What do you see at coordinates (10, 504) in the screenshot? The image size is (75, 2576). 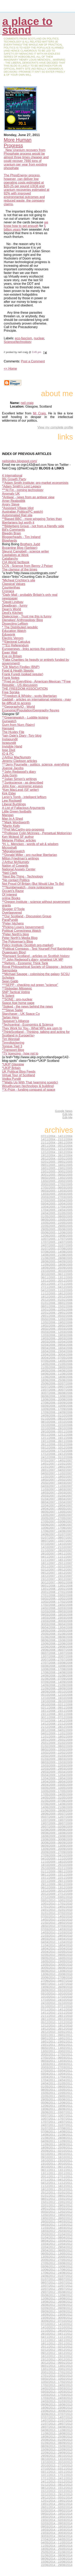 I see `Angry Steve` at bounding box center [10, 504].